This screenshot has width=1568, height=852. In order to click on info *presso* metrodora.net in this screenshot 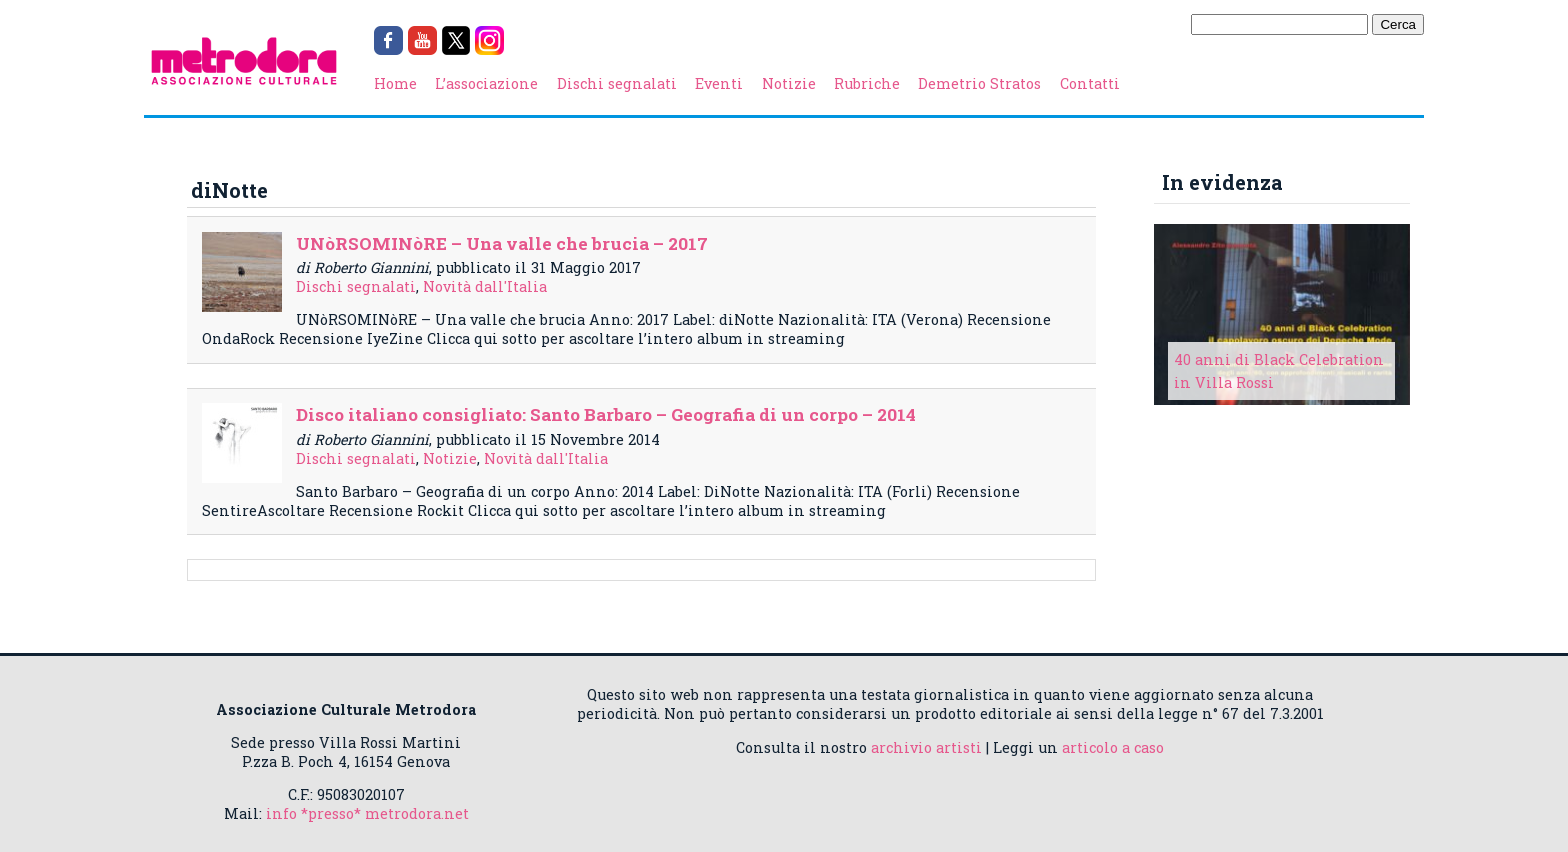, I will do `click(367, 813)`.